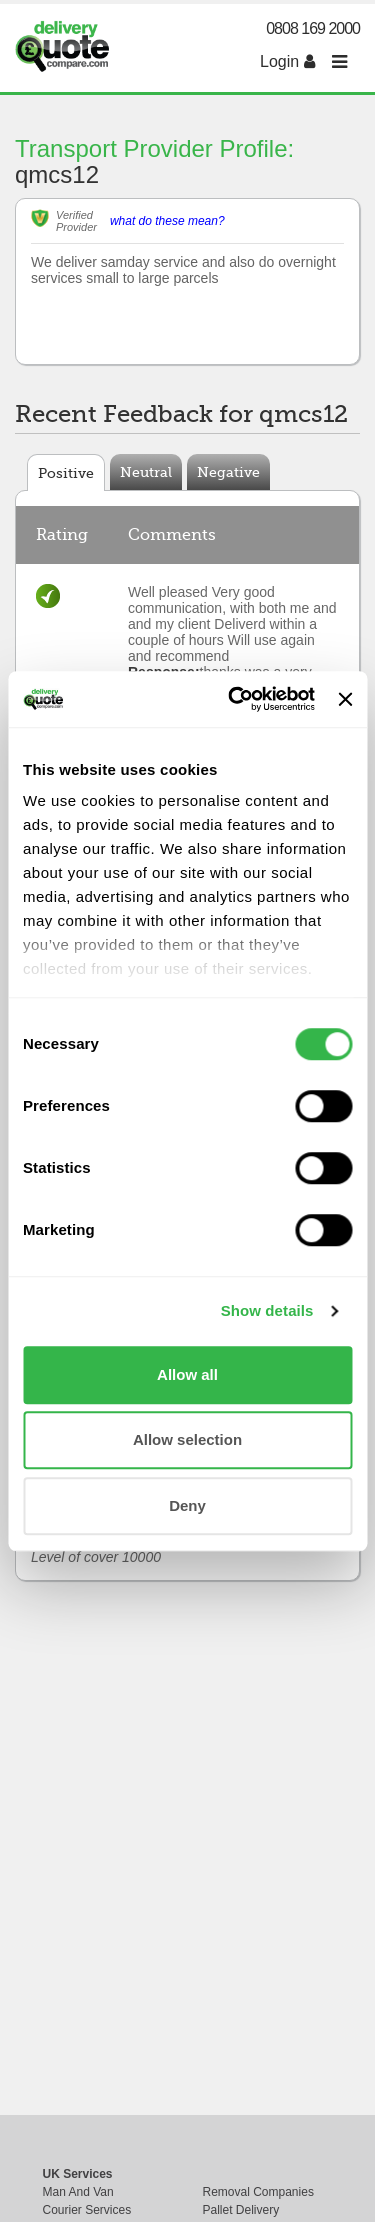 Image resolution: width=375 pixels, height=2222 pixels. What do you see at coordinates (167, 221) in the screenshot?
I see `what do these mean?` at bounding box center [167, 221].